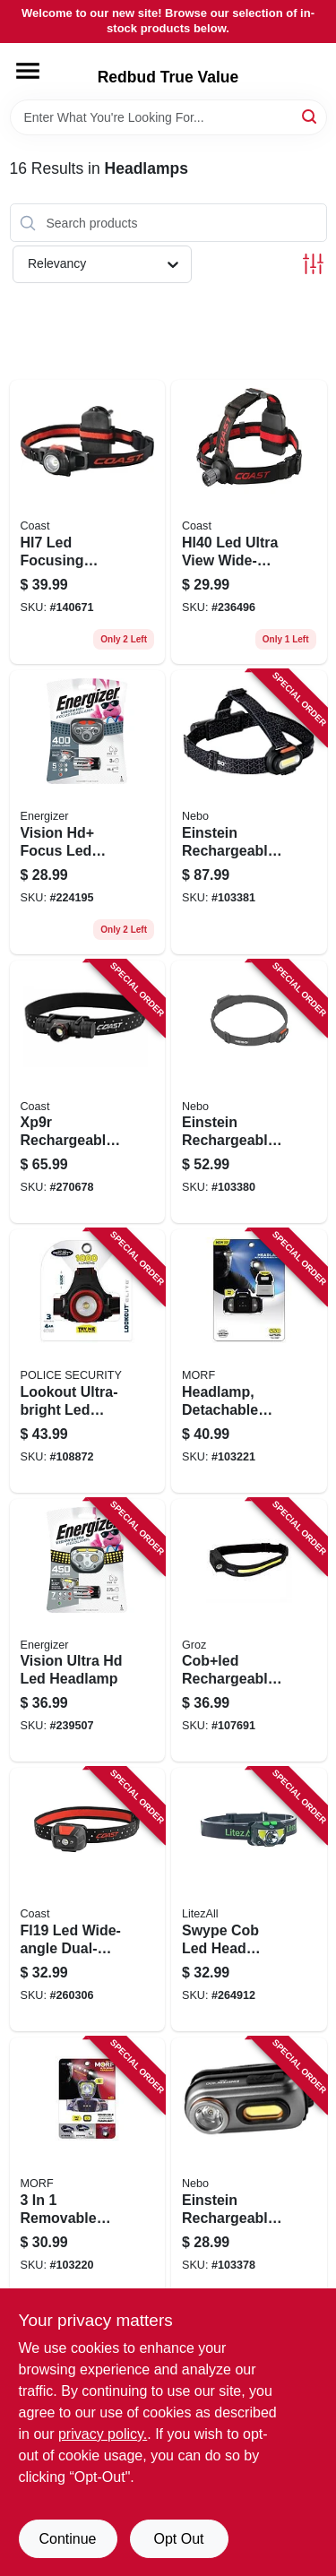  Describe the element at coordinates (249, 1899) in the screenshot. I see `[Go to swype-cob-led-head-lamp-usb-rechargeable-811446026079 product page]` at that location.